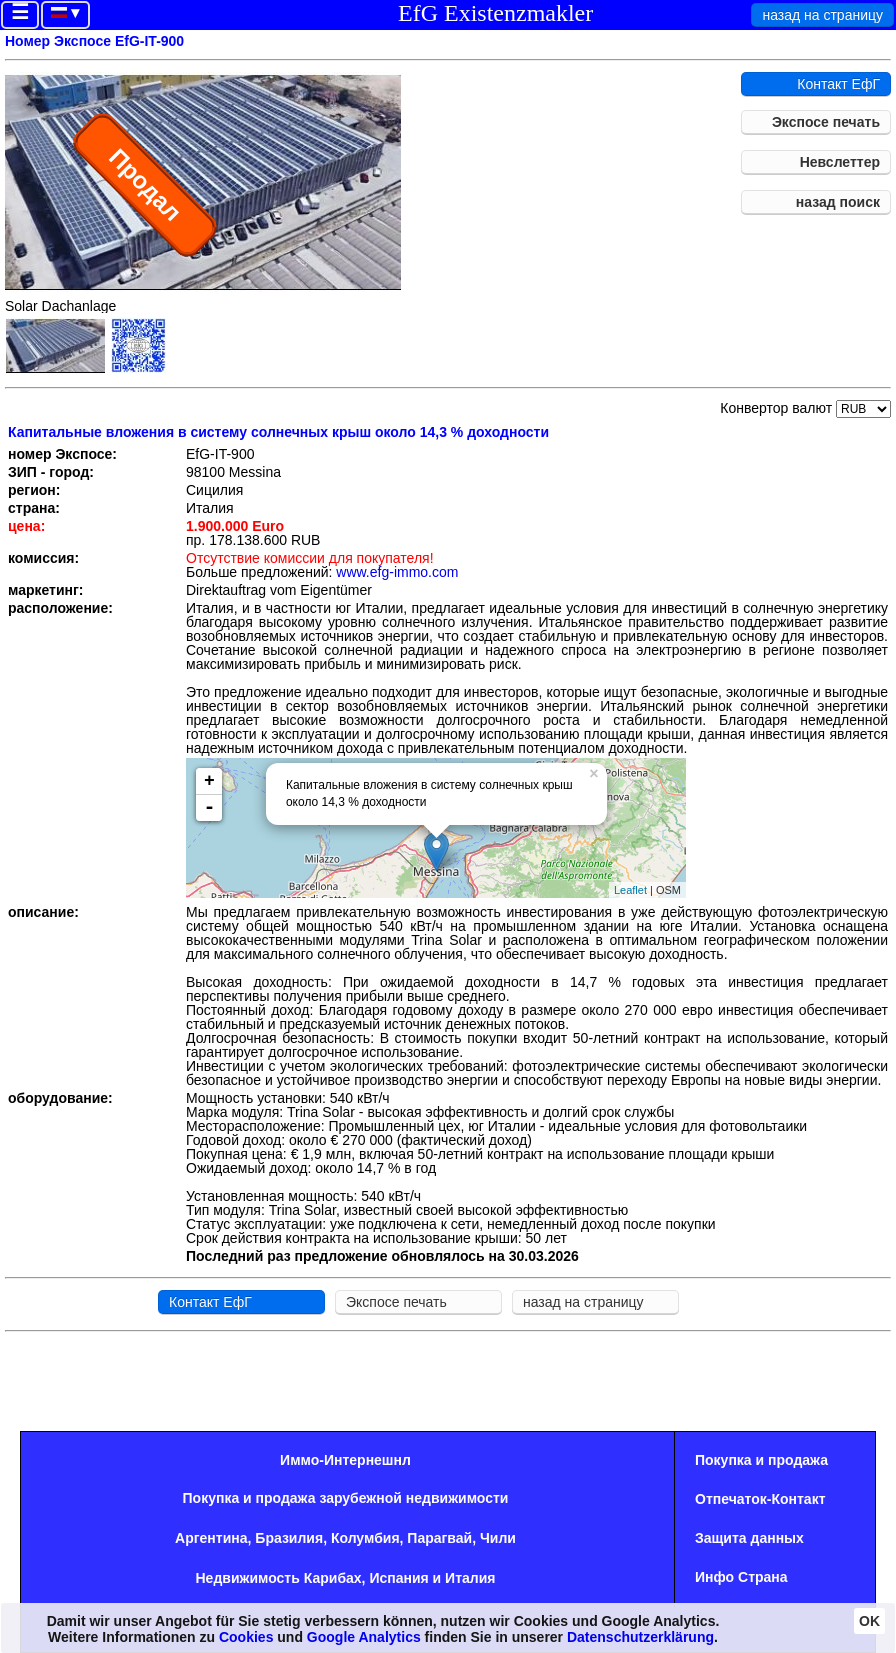 The width and height of the screenshot is (896, 1653). What do you see at coordinates (498, 1538) in the screenshot?
I see `Чили` at bounding box center [498, 1538].